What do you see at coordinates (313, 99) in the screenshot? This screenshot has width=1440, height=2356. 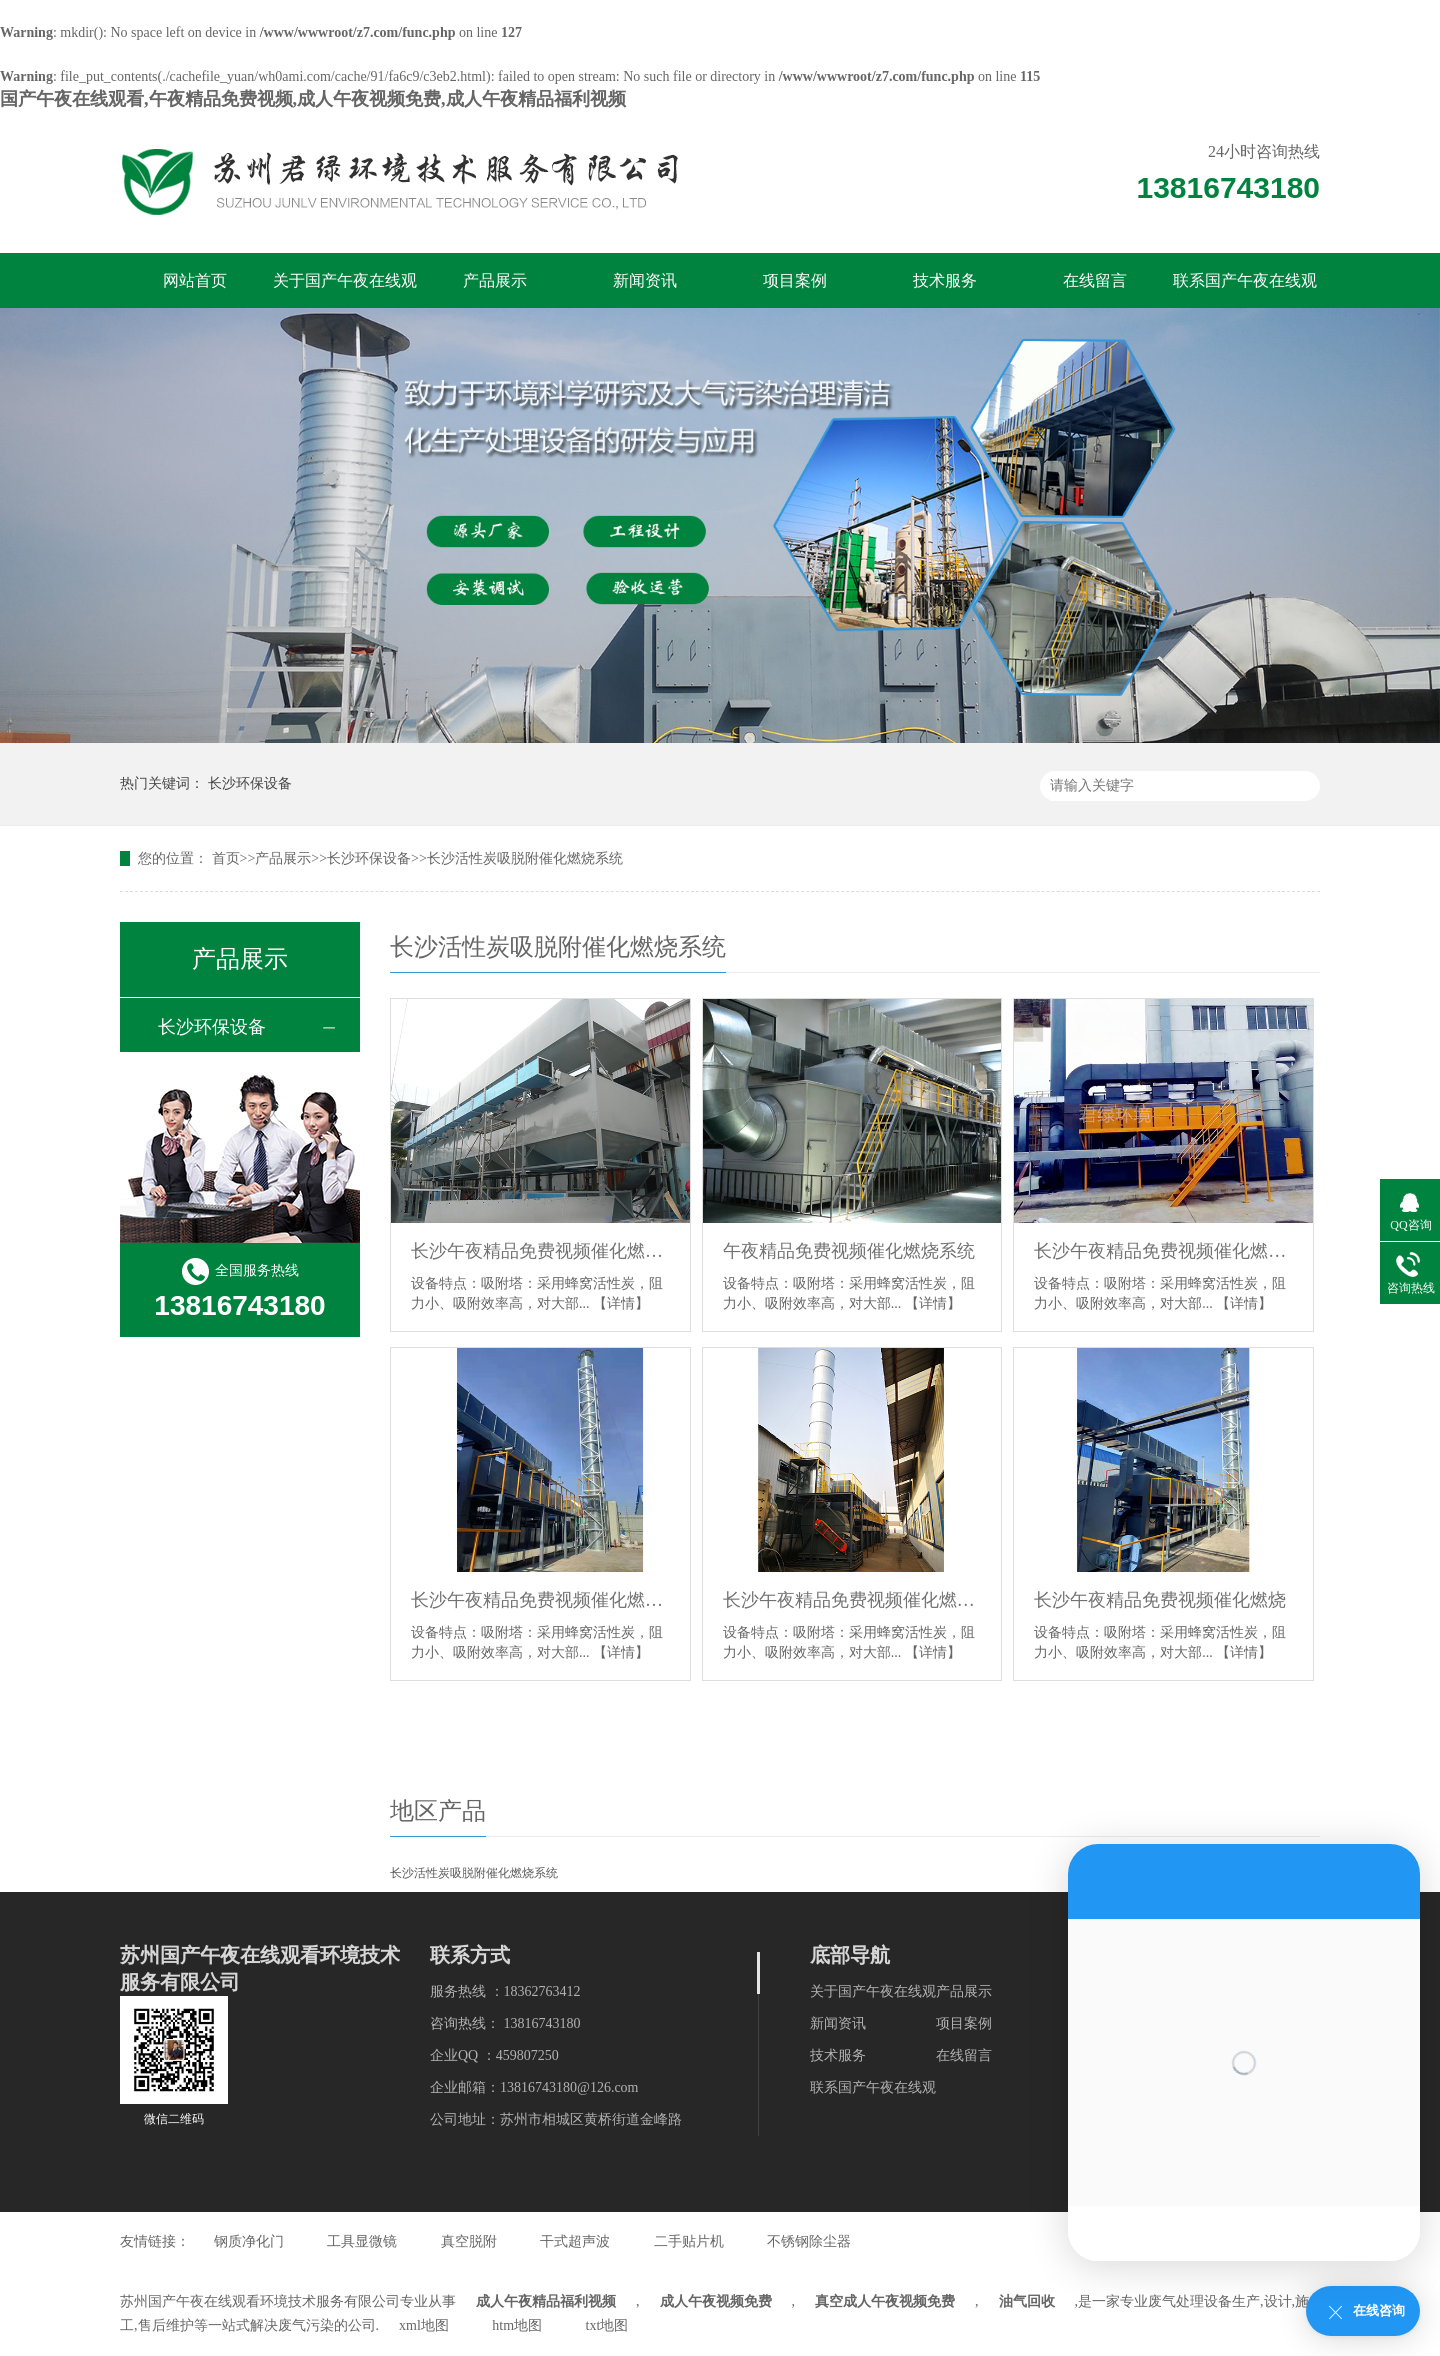 I see `国产午夜在线观看,午夜精品免费视频,成人午夜视频免费,成人午夜精品福利视频` at bounding box center [313, 99].